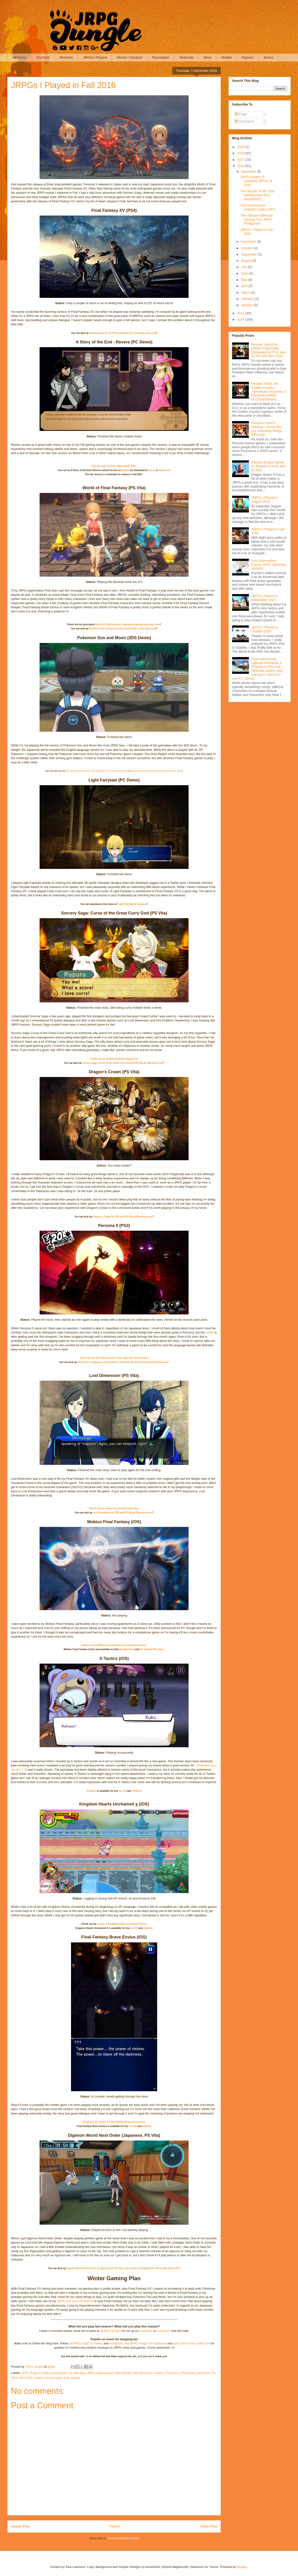 Image resolution: width=298 pixels, height=2576 pixels. Describe the element at coordinates (91, 1791) in the screenshot. I see `X-Tactics` at that location.